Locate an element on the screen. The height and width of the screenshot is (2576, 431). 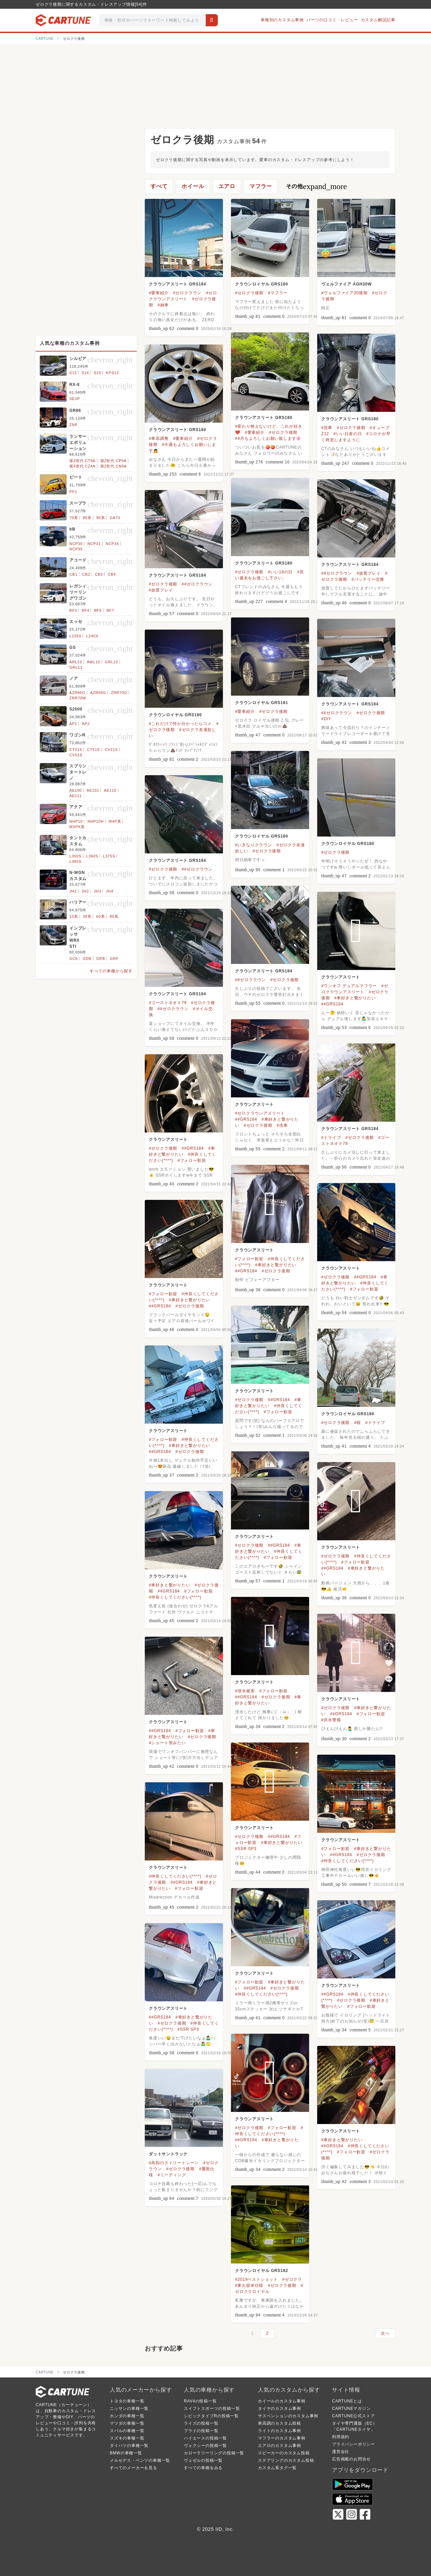
第2世代 CP9A is located at coordinates (113, 461).